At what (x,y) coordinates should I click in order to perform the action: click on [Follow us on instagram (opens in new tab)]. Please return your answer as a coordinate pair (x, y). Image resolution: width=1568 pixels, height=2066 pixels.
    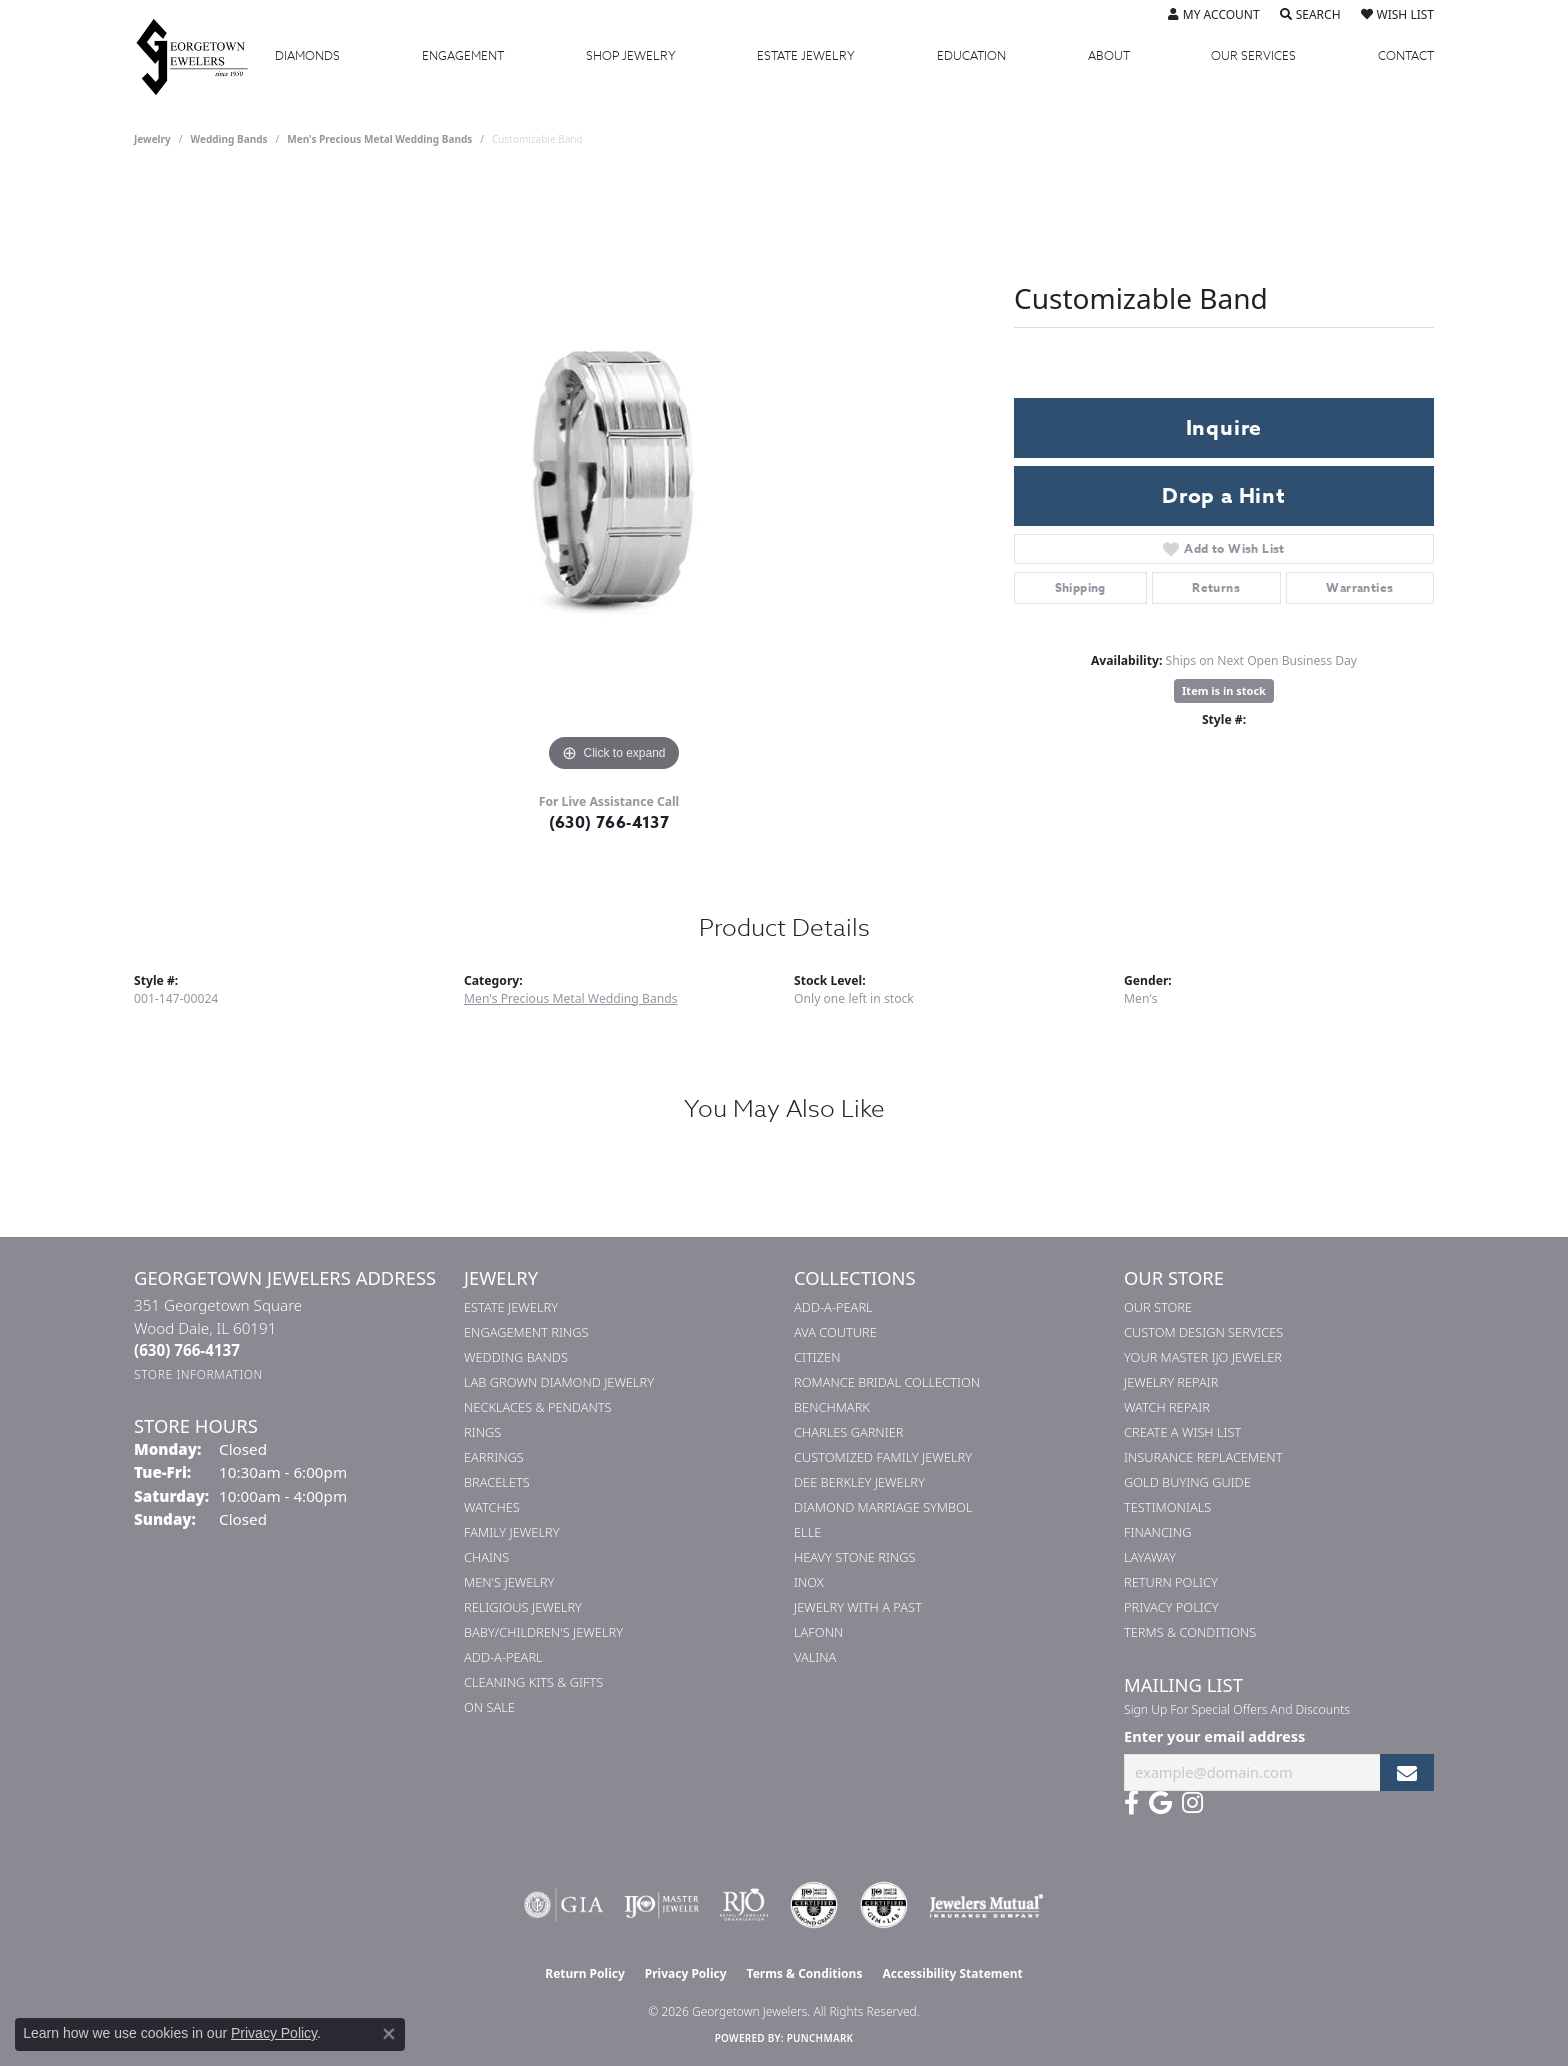
    Looking at the image, I should click on (1192, 1803).